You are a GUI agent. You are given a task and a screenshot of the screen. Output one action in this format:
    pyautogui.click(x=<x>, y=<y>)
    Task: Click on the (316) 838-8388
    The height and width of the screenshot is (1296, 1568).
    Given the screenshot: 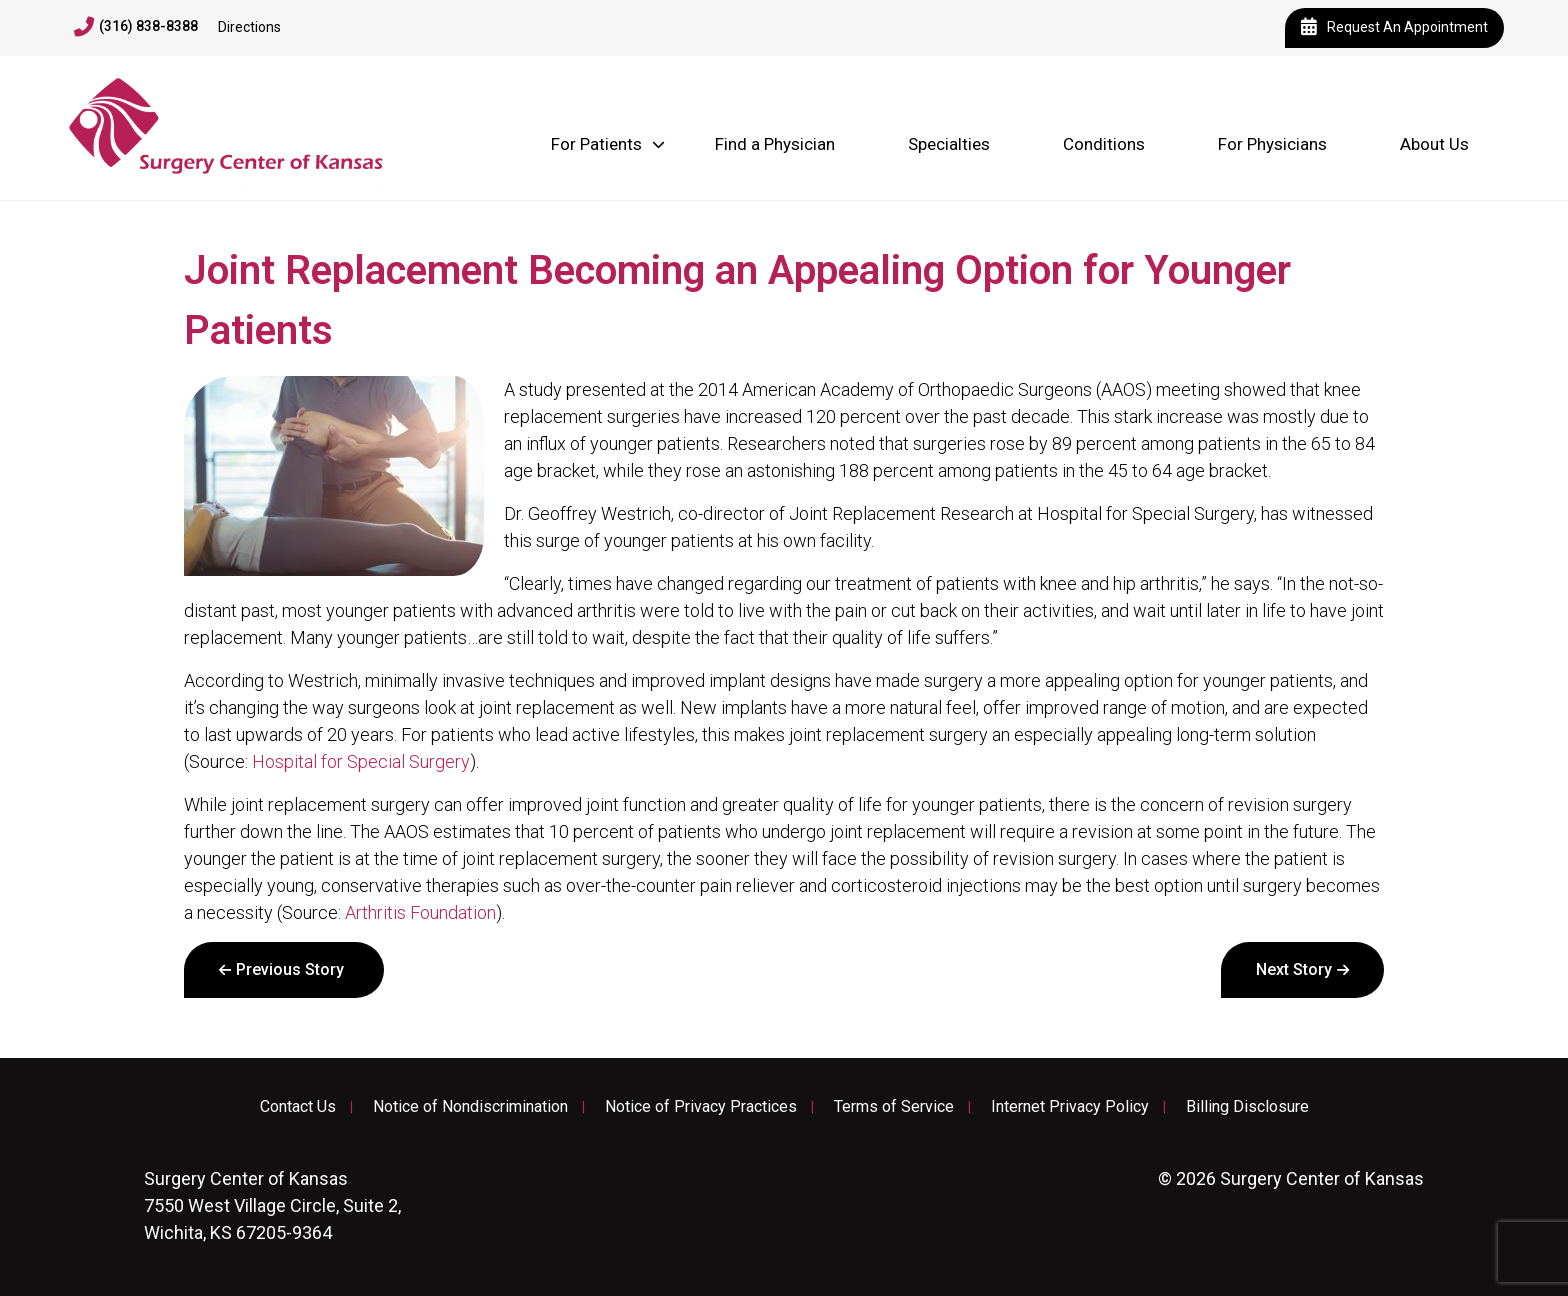 What is the action you would take?
    pyautogui.click(x=136, y=27)
    